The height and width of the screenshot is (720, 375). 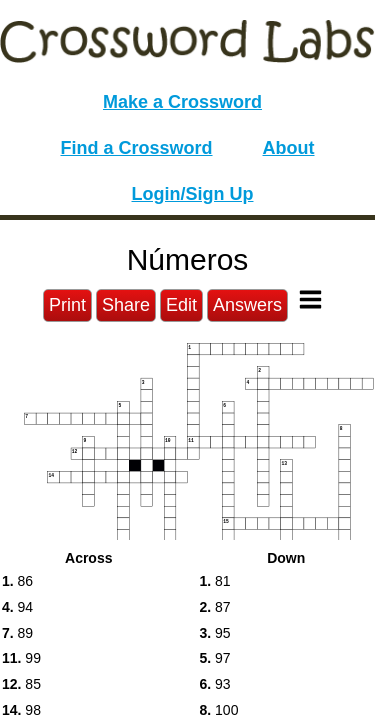 What do you see at coordinates (215, 581) in the screenshot?
I see `81 [button]` at bounding box center [215, 581].